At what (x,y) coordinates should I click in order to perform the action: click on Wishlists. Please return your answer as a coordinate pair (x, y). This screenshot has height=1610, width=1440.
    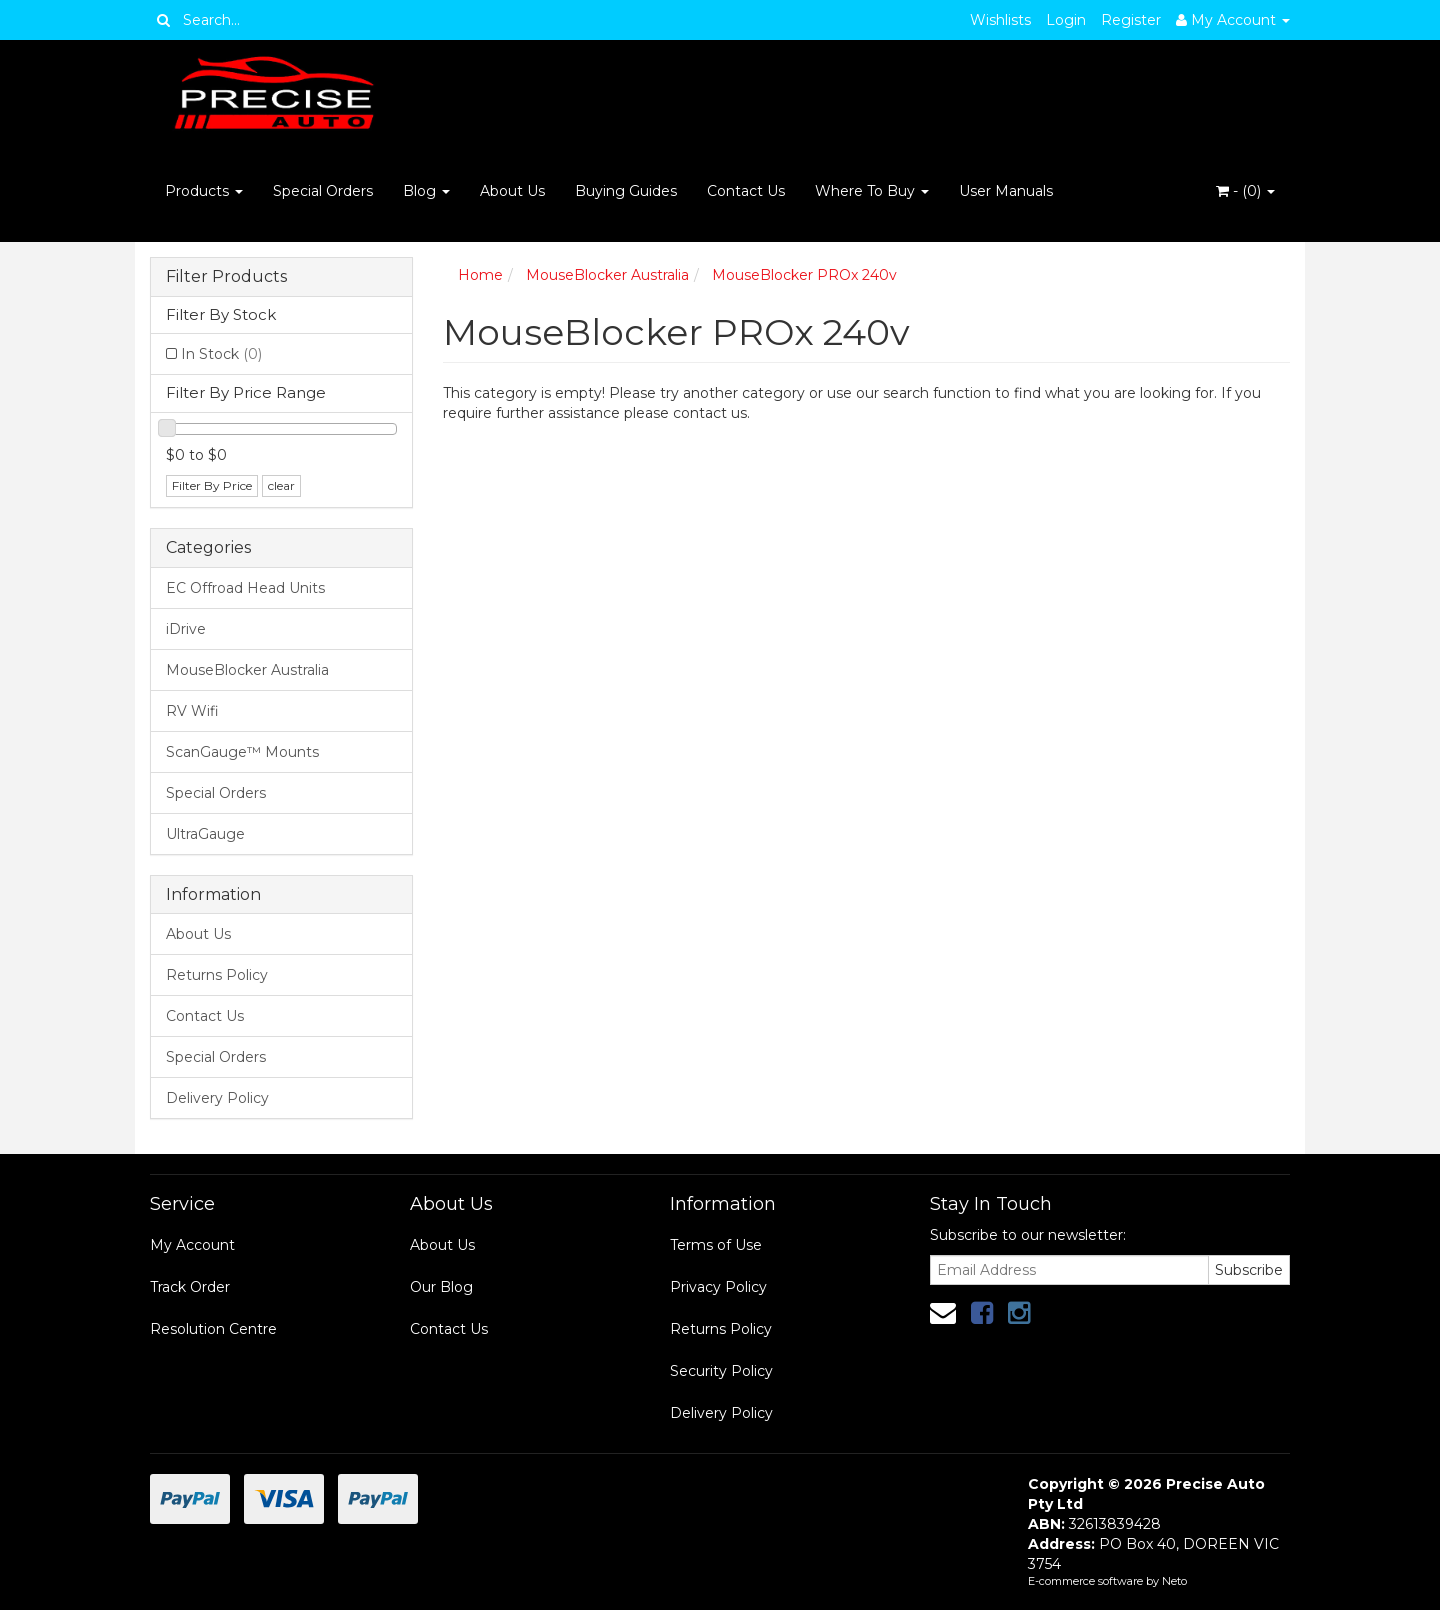
    Looking at the image, I should click on (1000, 20).